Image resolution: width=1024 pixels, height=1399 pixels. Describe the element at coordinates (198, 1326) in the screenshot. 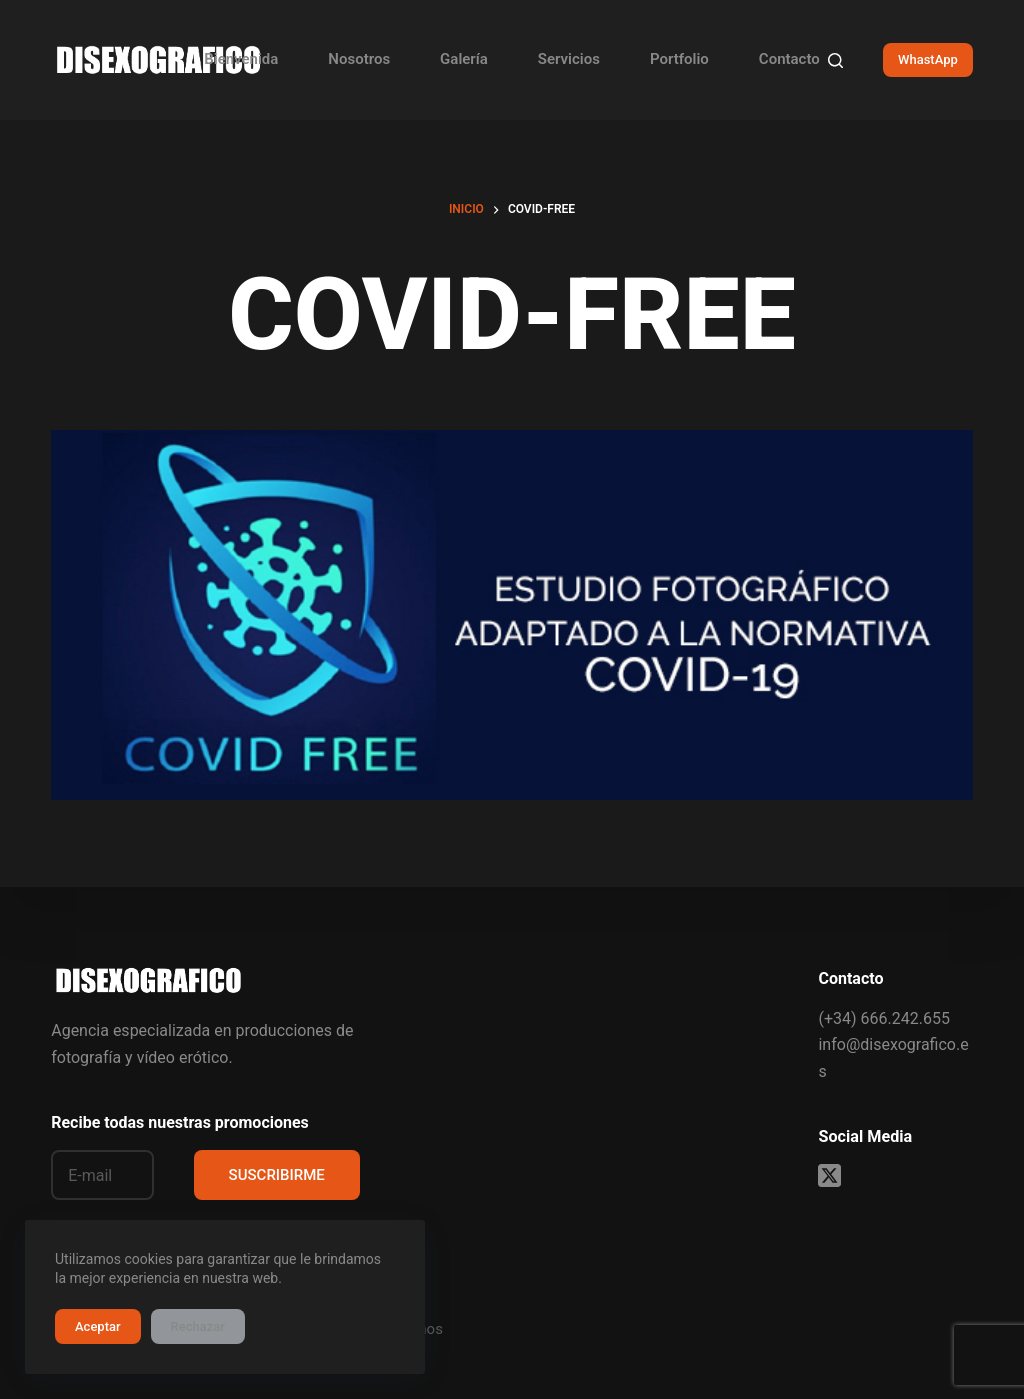

I see `Rechazar` at that location.